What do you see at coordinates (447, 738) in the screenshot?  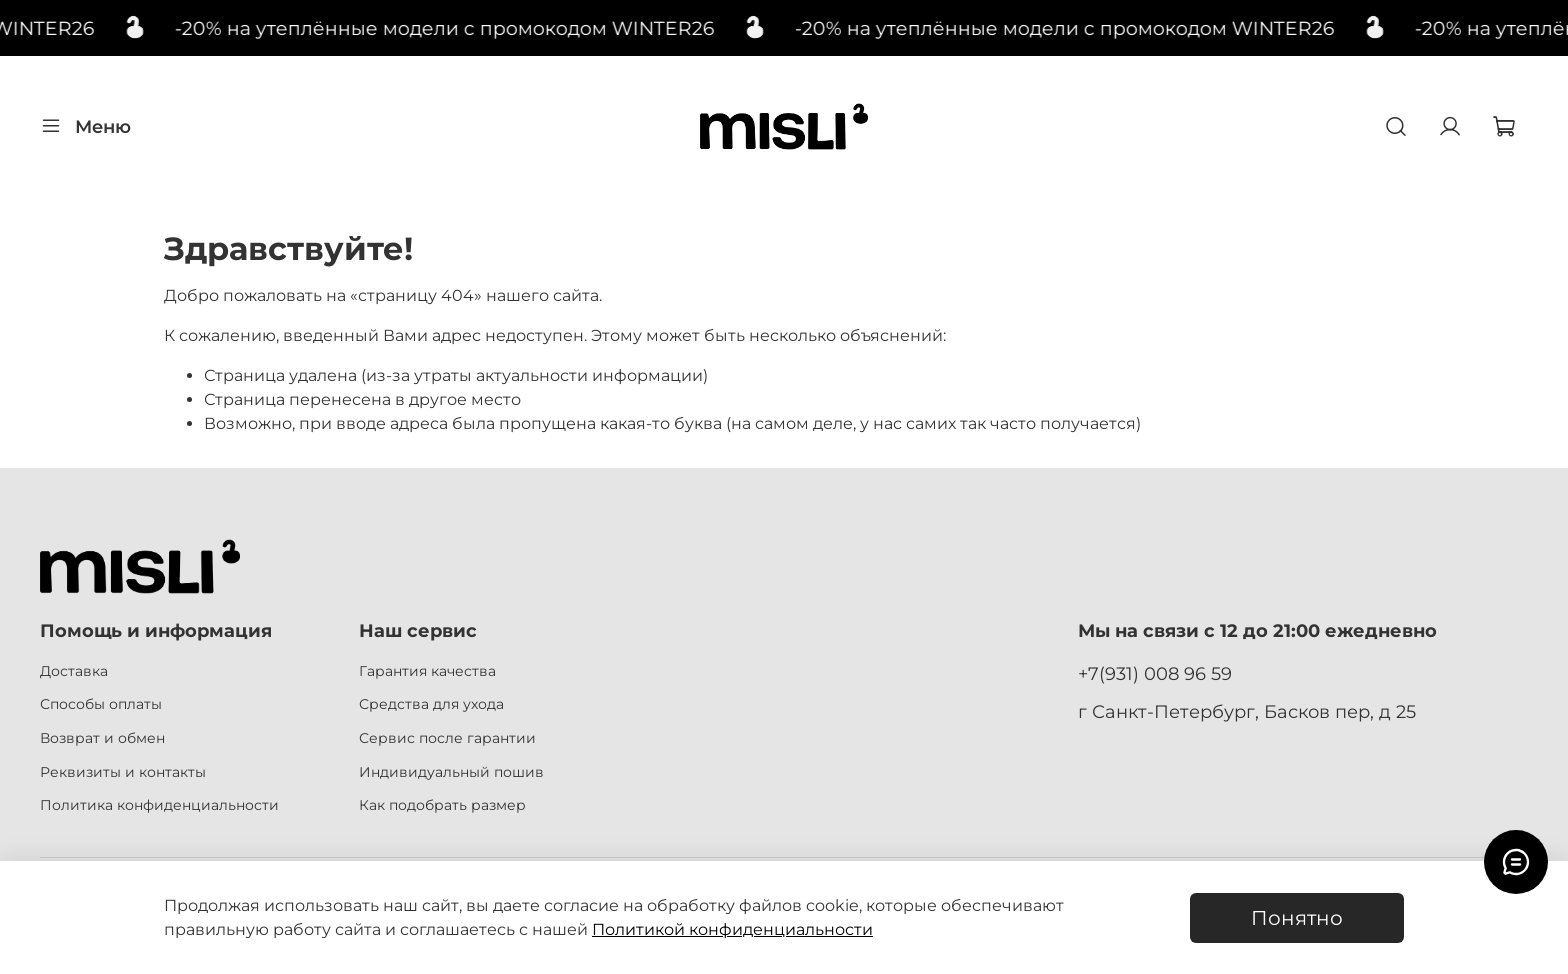 I see `Сервис после гарантии` at bounding box center [447, 738].